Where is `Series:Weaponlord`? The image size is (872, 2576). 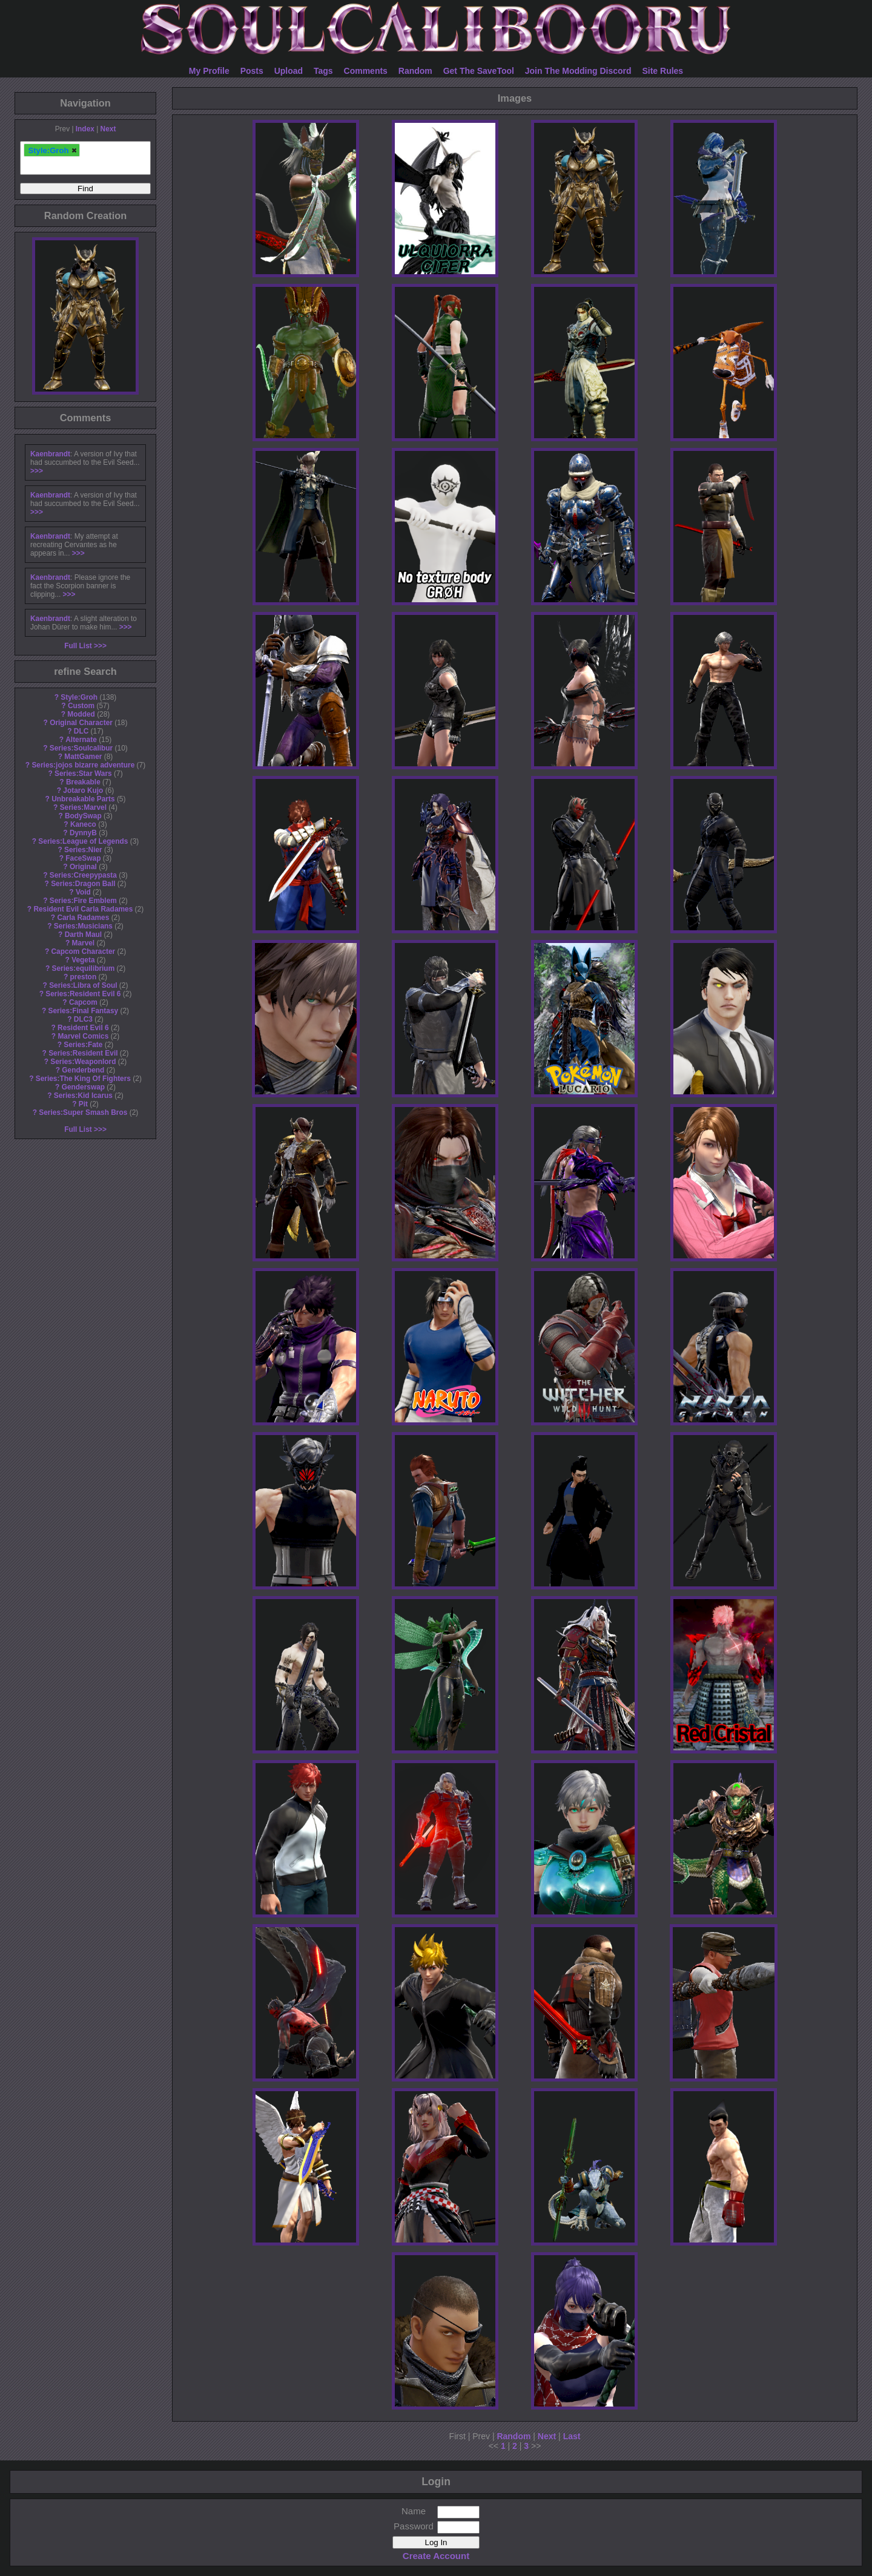 Series:Weaponlord is located at coordinates (83, 1061).